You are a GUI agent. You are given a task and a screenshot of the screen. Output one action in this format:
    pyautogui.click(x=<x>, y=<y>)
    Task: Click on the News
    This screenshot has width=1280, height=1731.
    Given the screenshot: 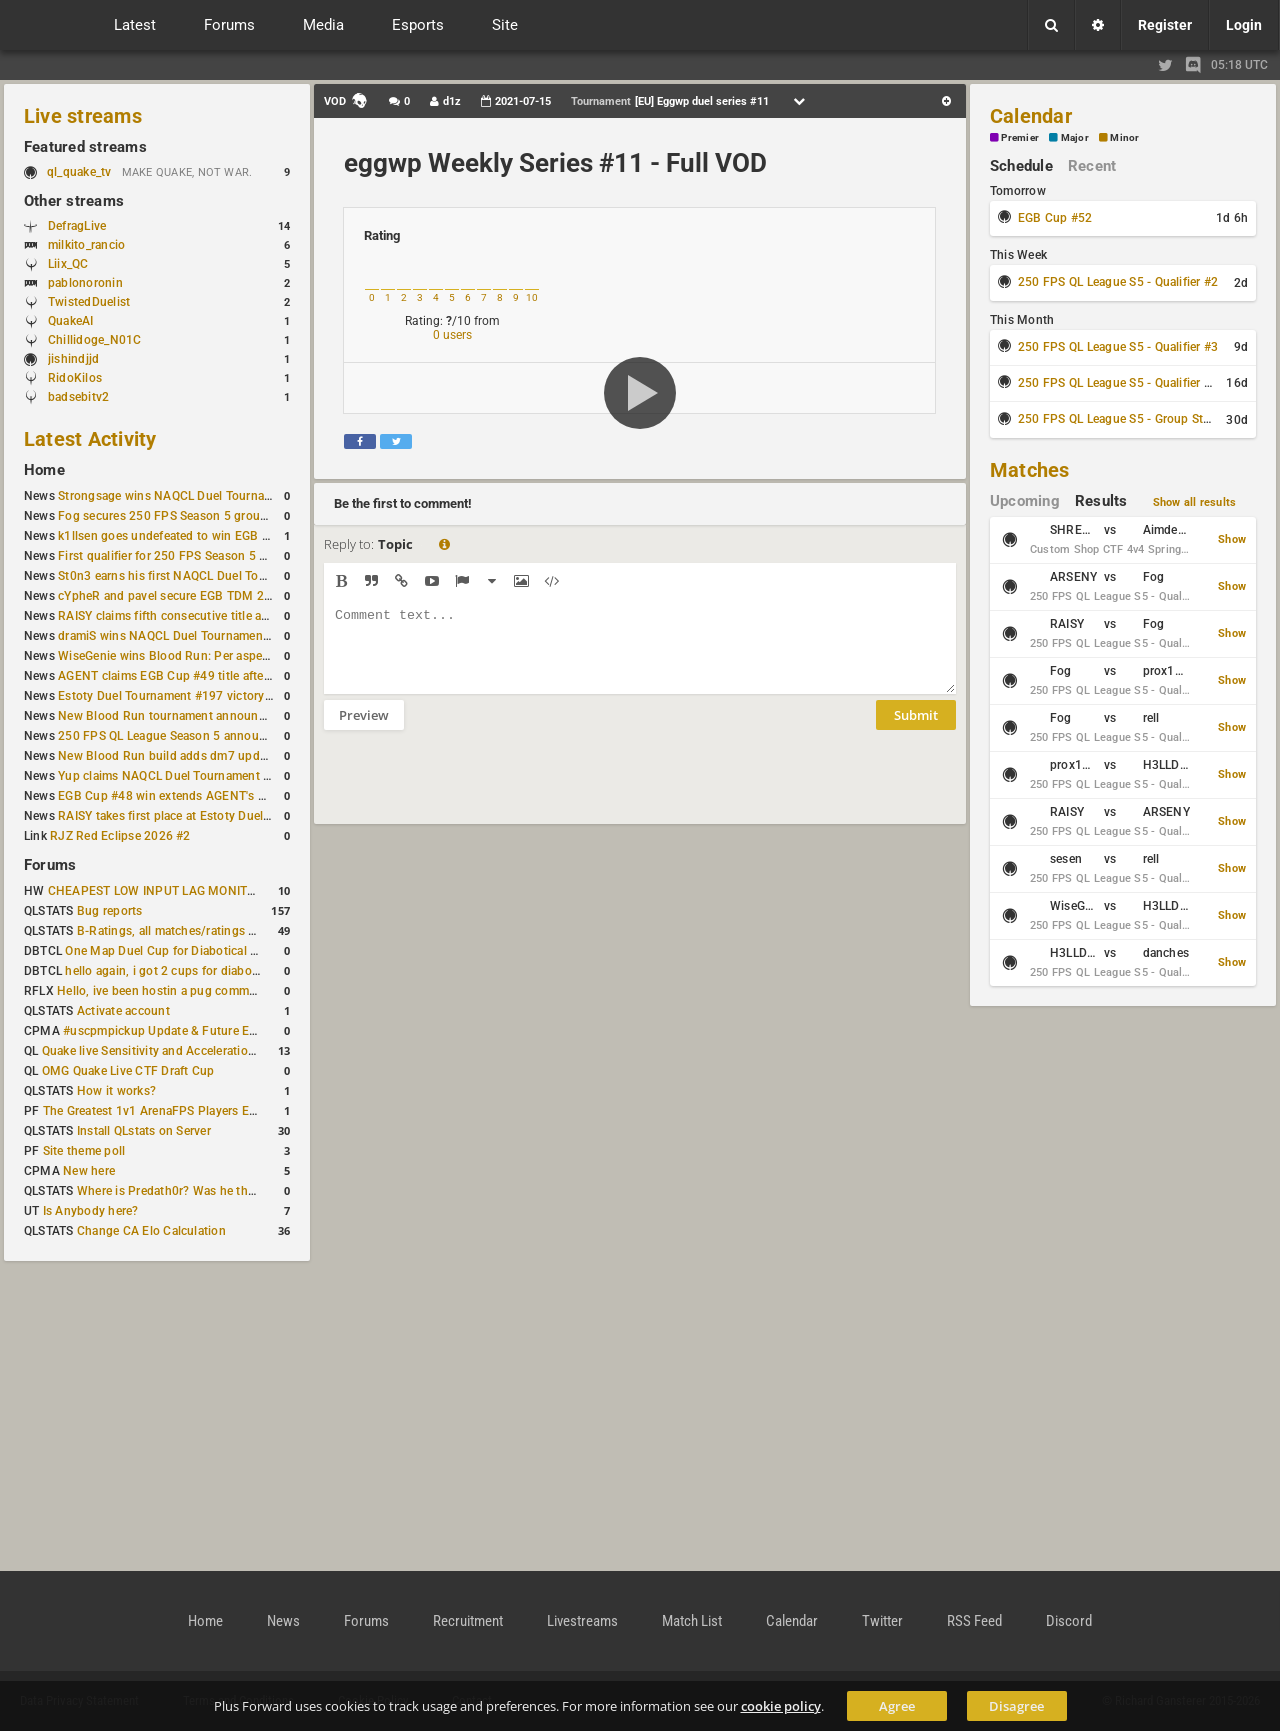 What is the action you would take?
    pyautogui.click(x=283, y=1621)
    